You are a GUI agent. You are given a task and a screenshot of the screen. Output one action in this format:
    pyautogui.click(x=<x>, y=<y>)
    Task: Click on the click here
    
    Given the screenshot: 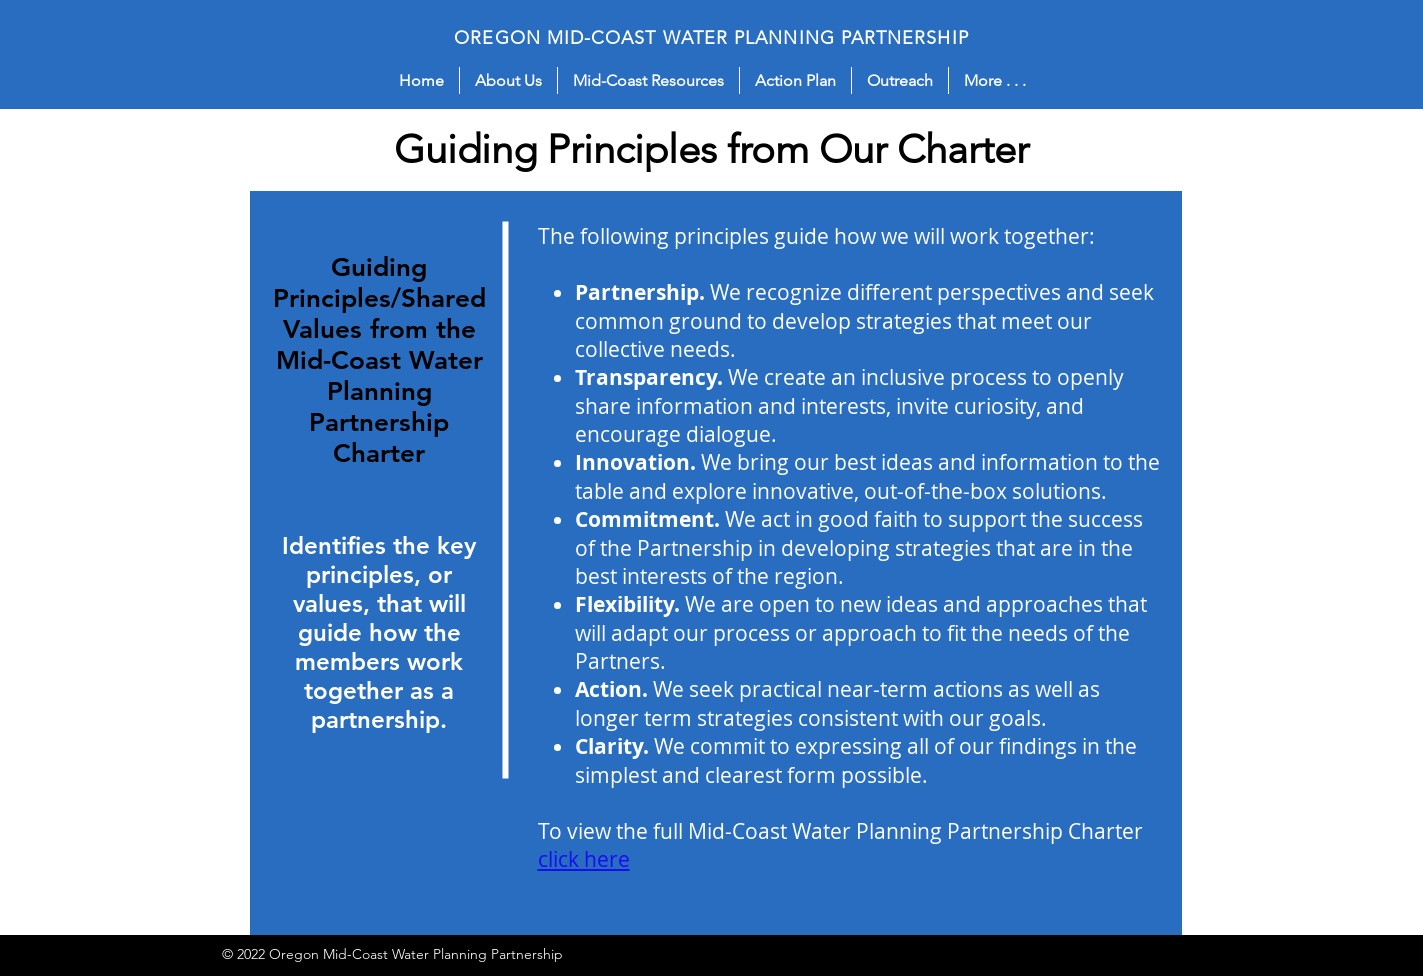 What is the action you would take?
    pyautogui.click(x=584, y=859)
    